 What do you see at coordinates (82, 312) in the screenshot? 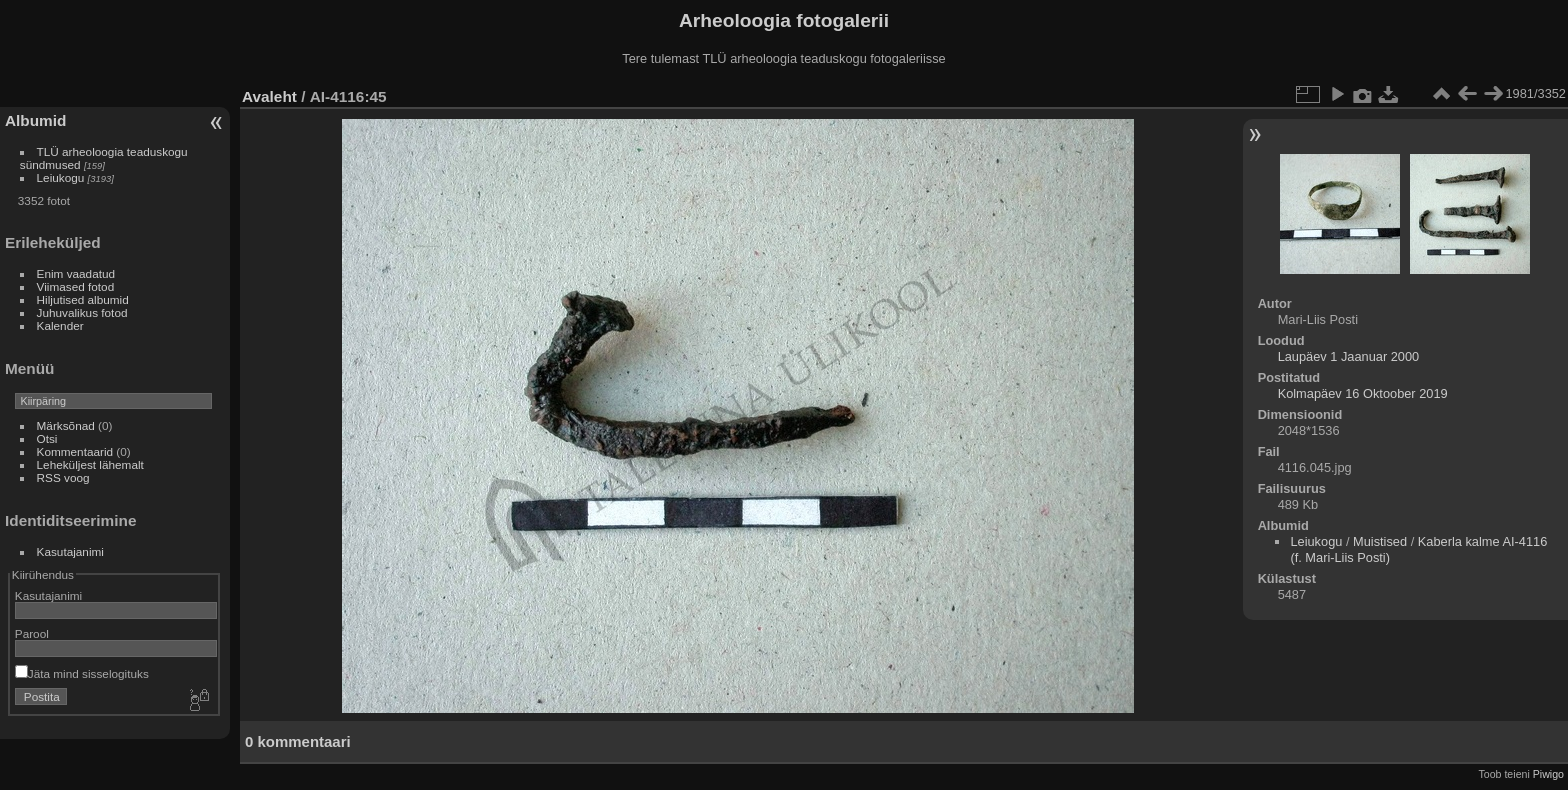
I see `Juhuvalikus fotod` at bounding box center [82, 312].